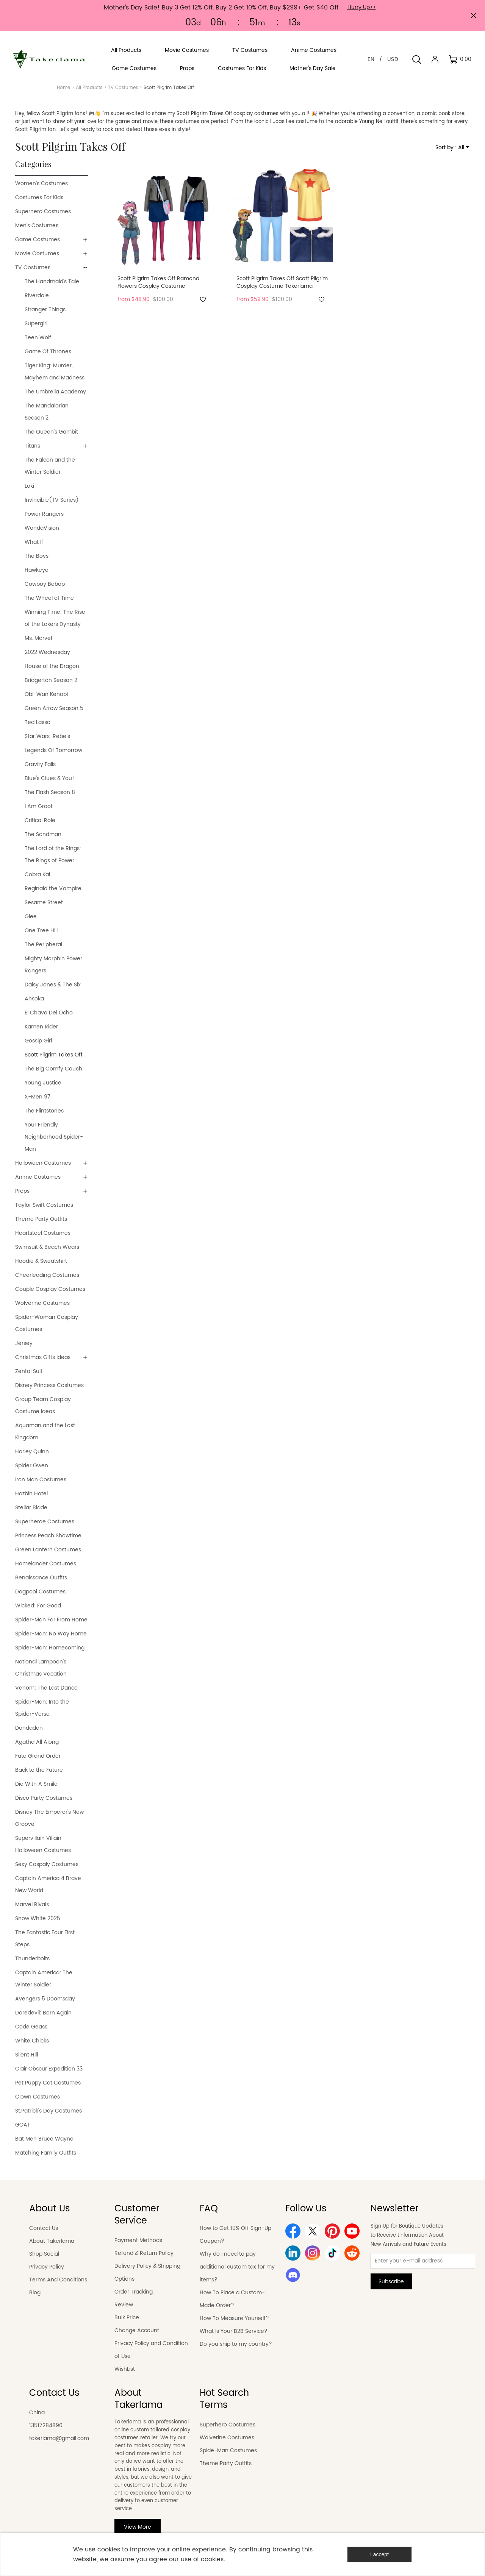 Image resolution: width=485 pixels, height=2576 pixels. Describe the element at coordinates (36, 323) in the screenshot. I see `Supergirl` at that location.